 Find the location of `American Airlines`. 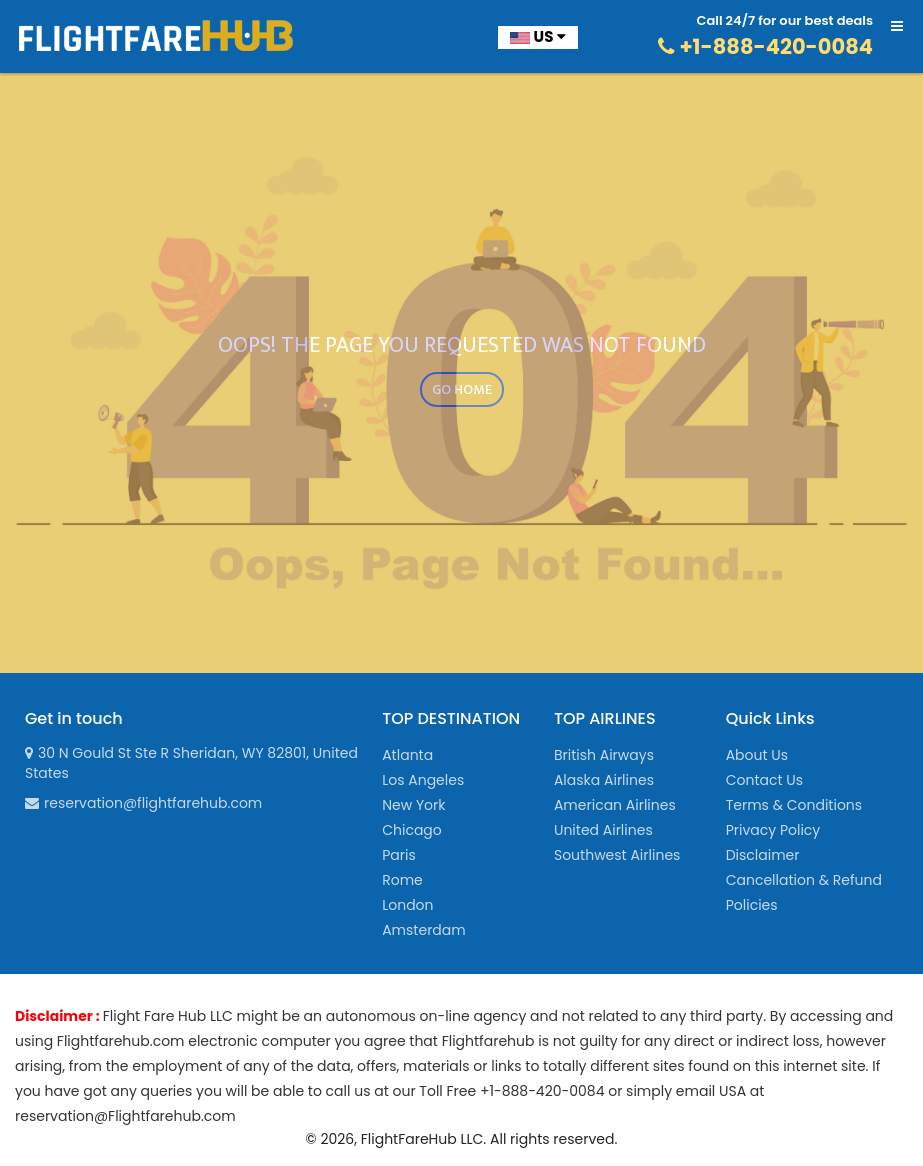

American Airlines is located at coordinates (615, 805).